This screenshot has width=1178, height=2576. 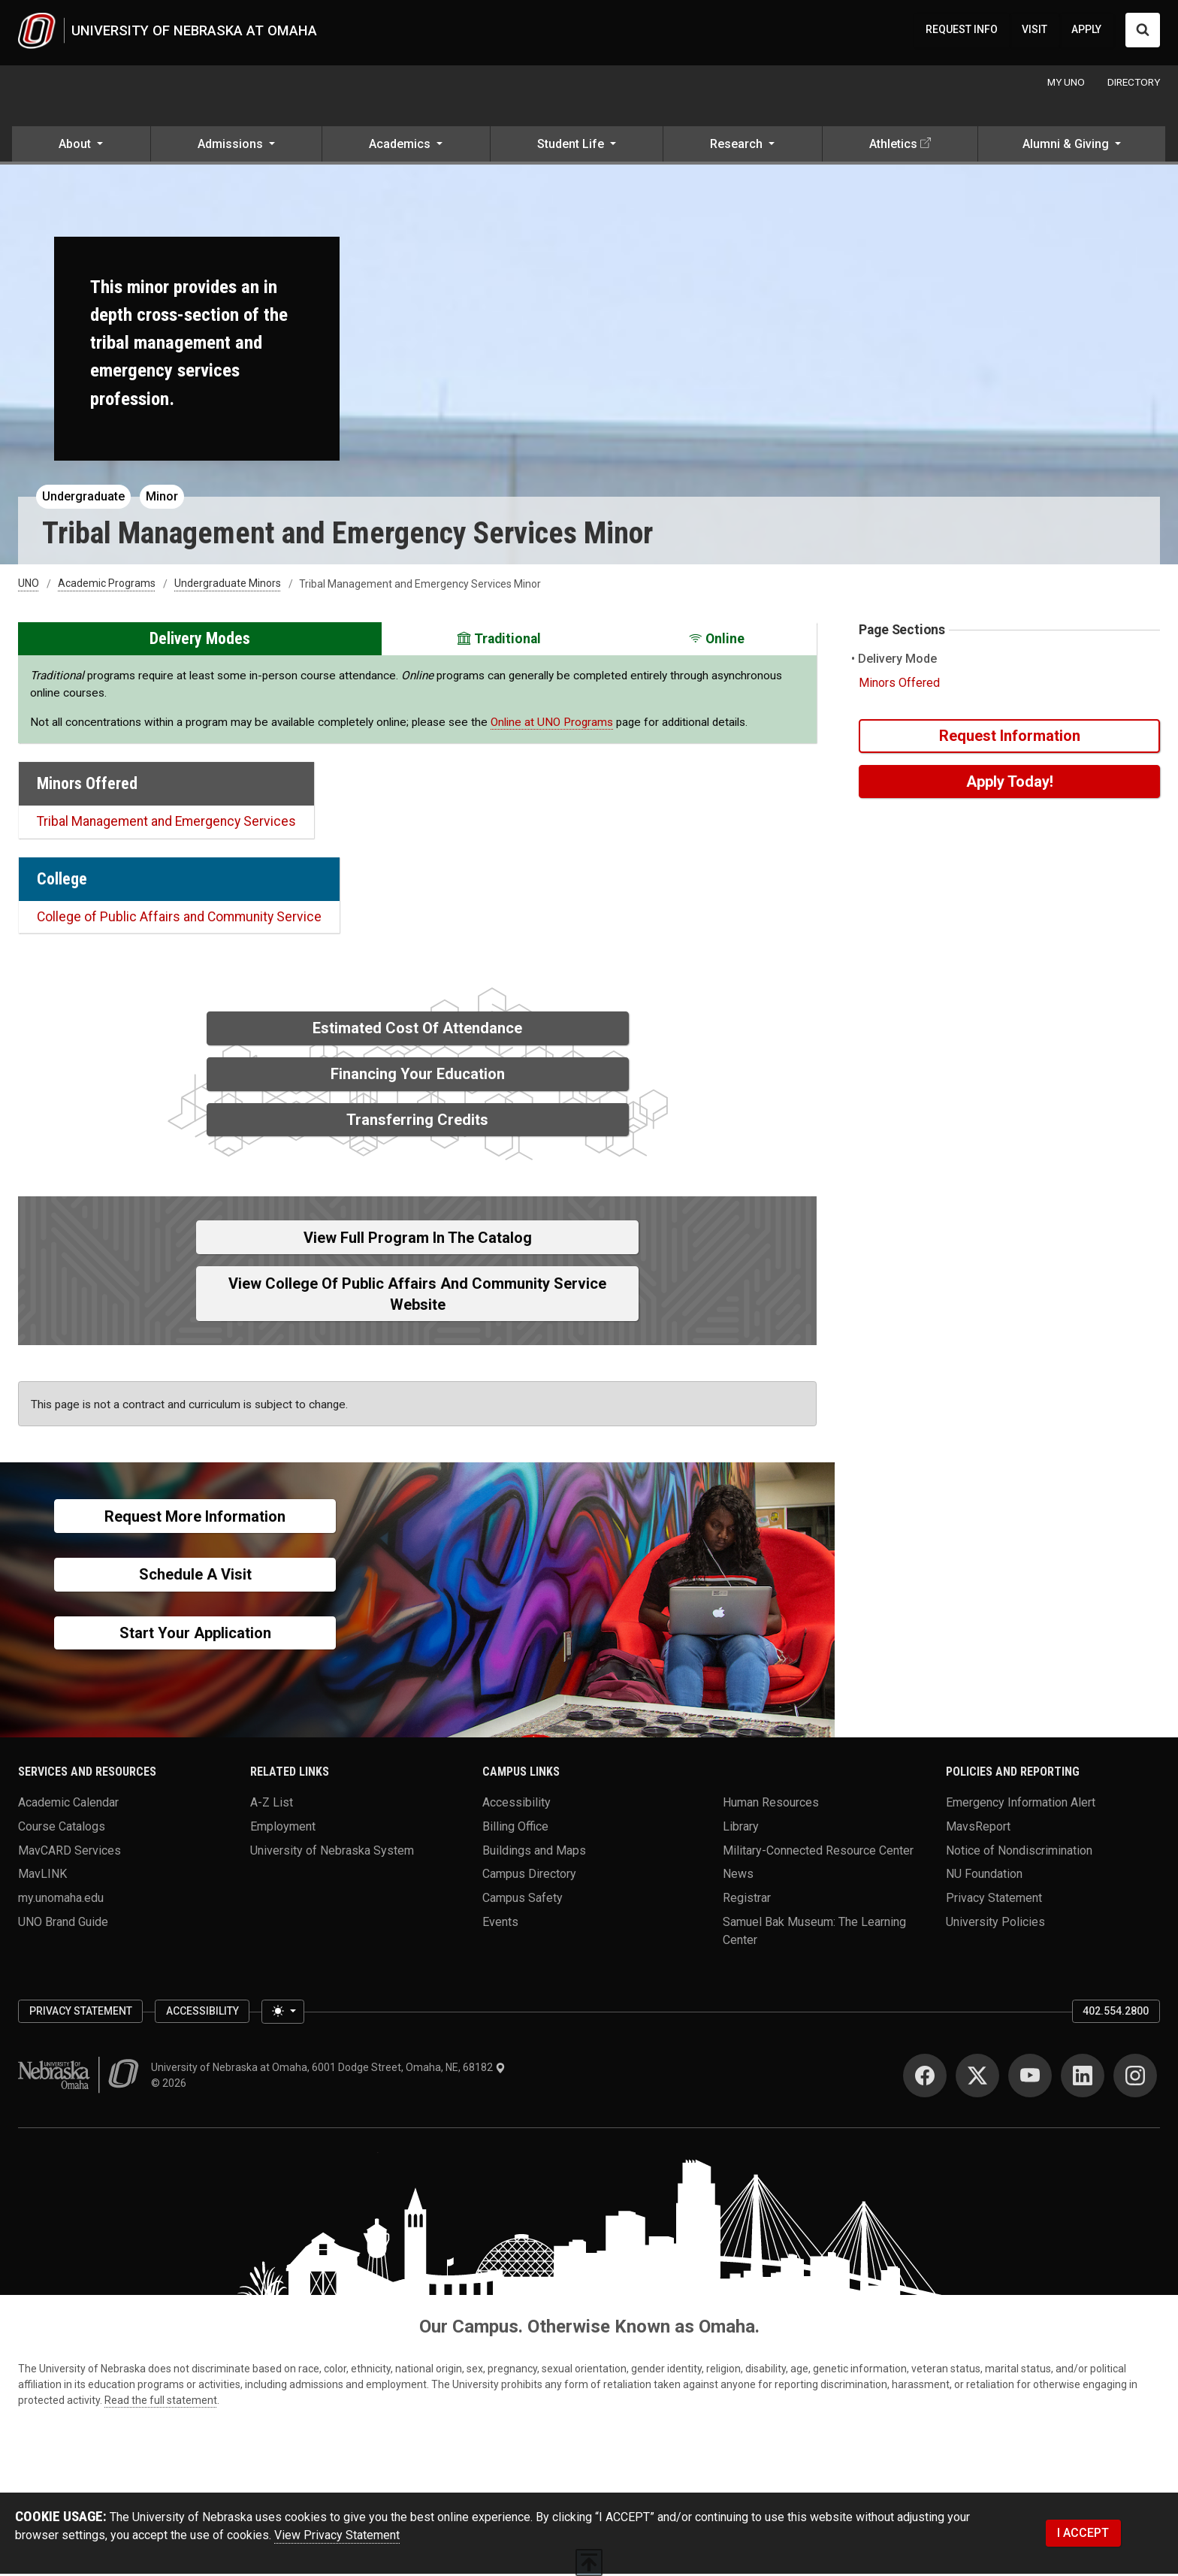 I want to click on Campus Safety, so click(x=522, y=1900).